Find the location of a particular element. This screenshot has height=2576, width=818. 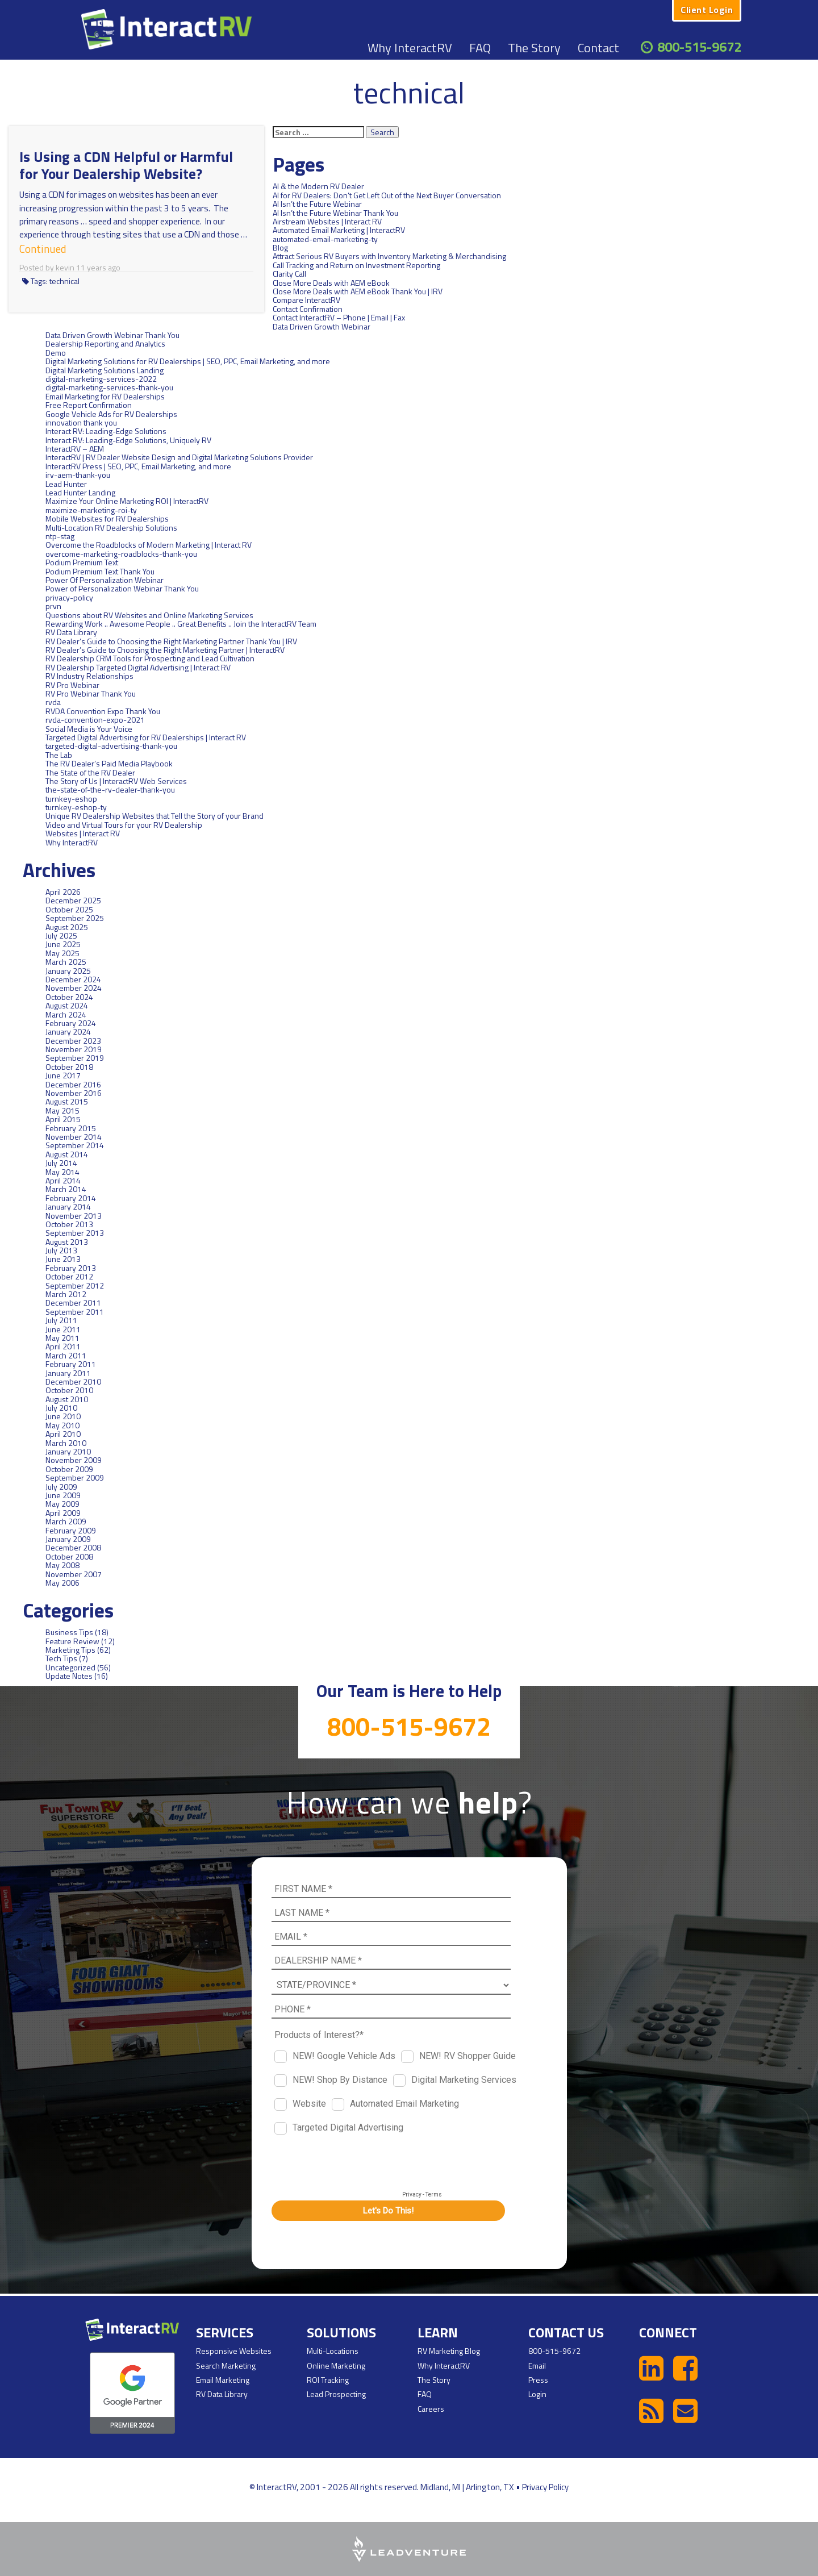

June 2009 is located at coordinates (63, 1495).